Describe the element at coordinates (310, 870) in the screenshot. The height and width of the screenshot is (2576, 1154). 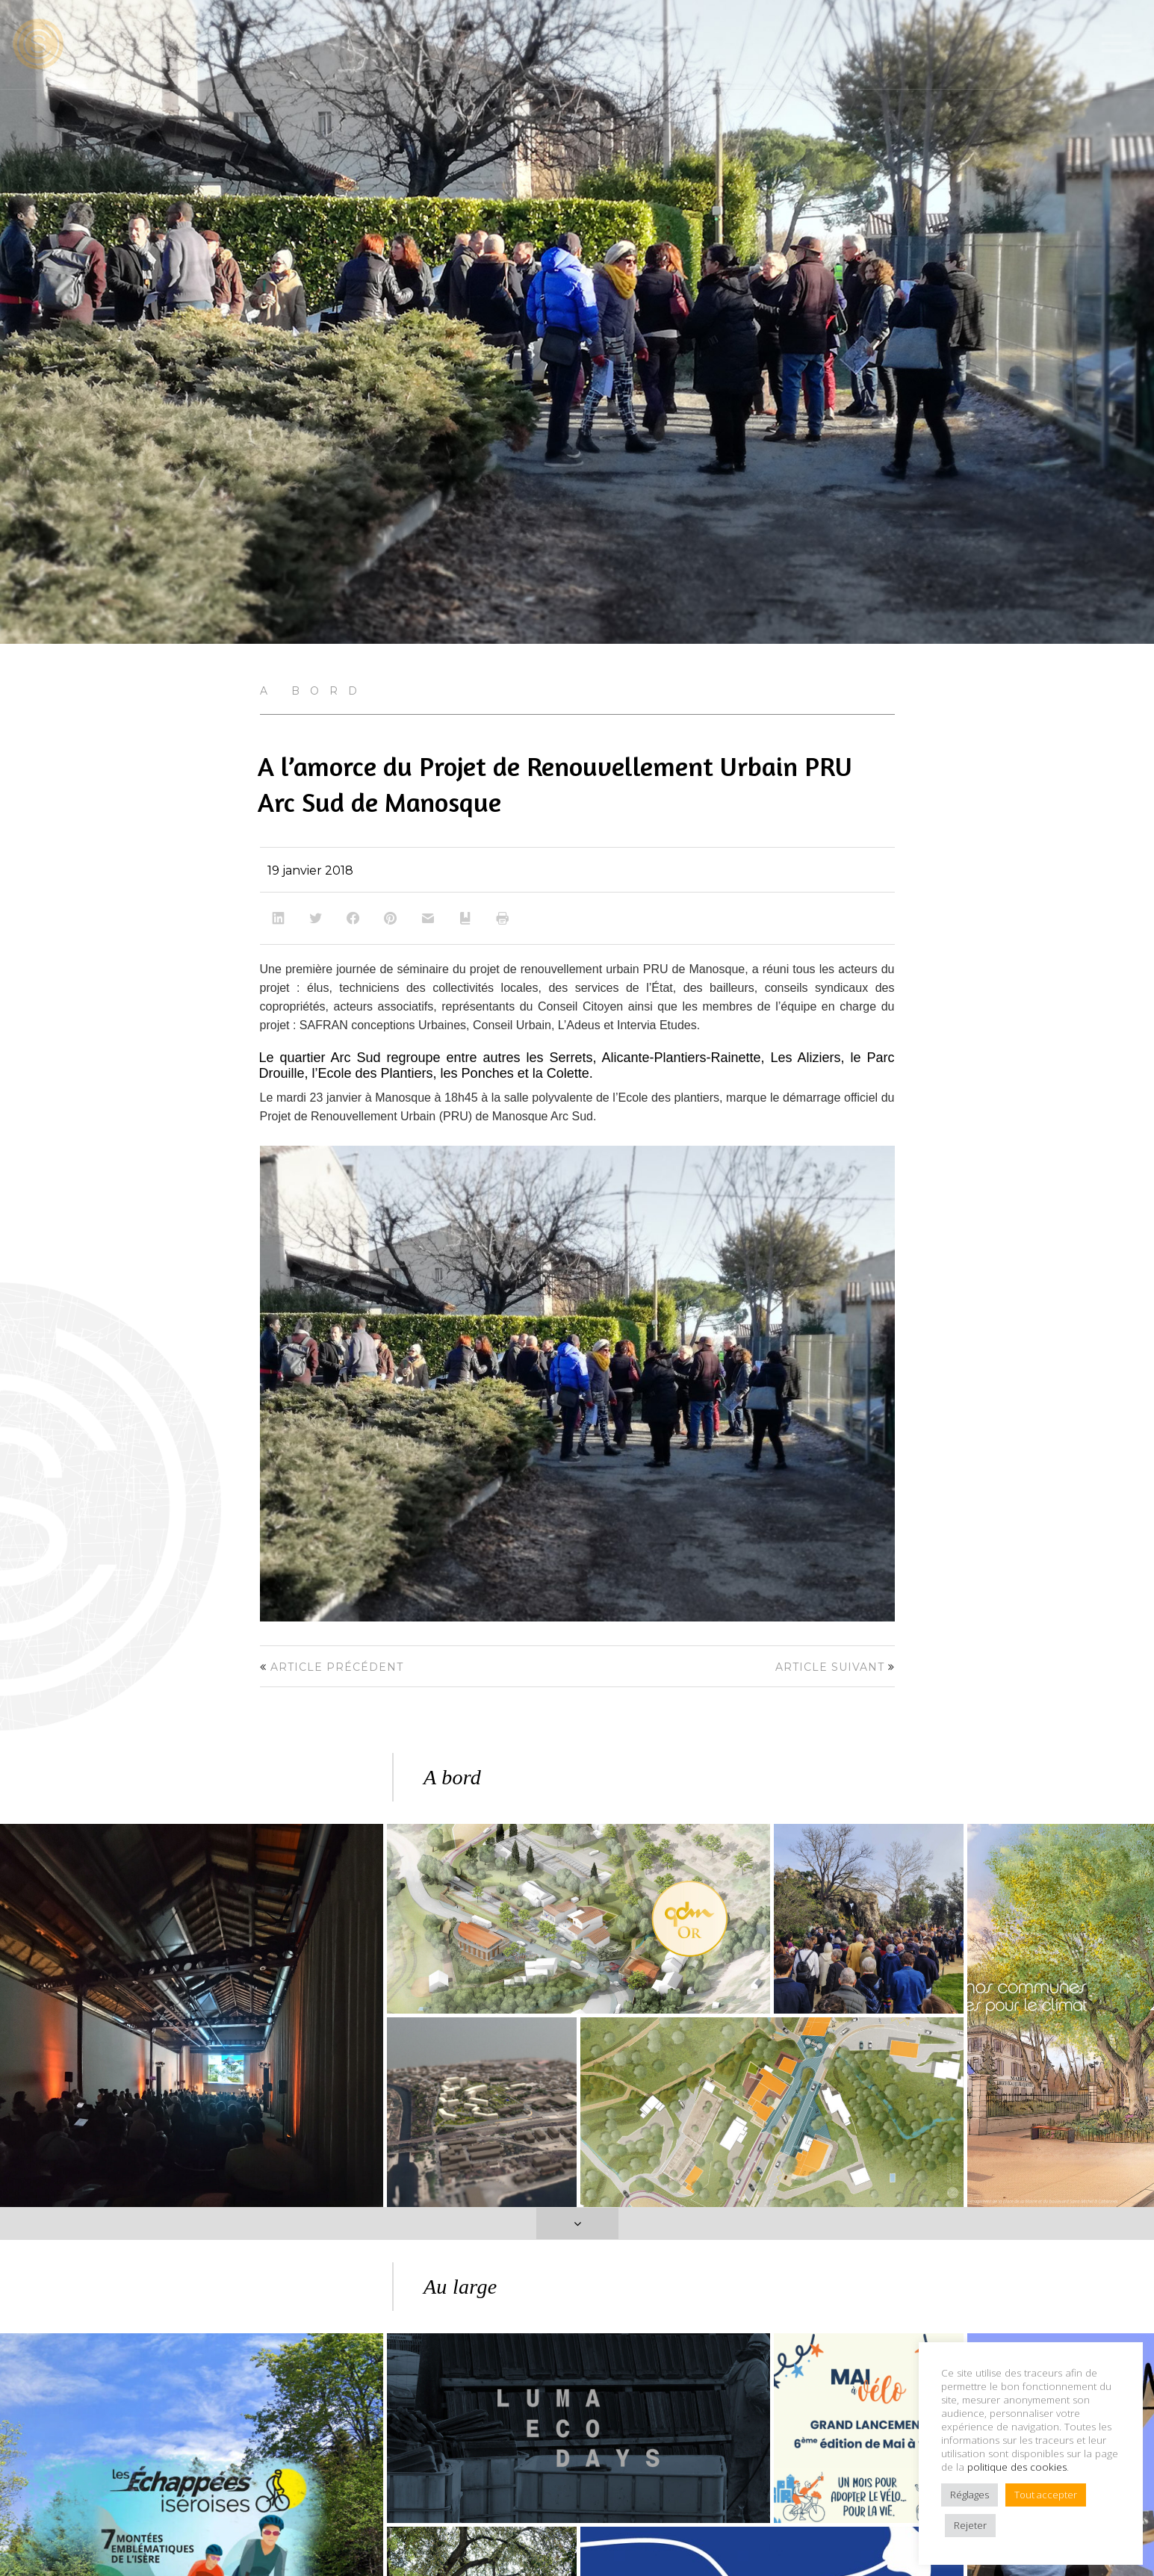
I see `19 janvier 2018` at that location.